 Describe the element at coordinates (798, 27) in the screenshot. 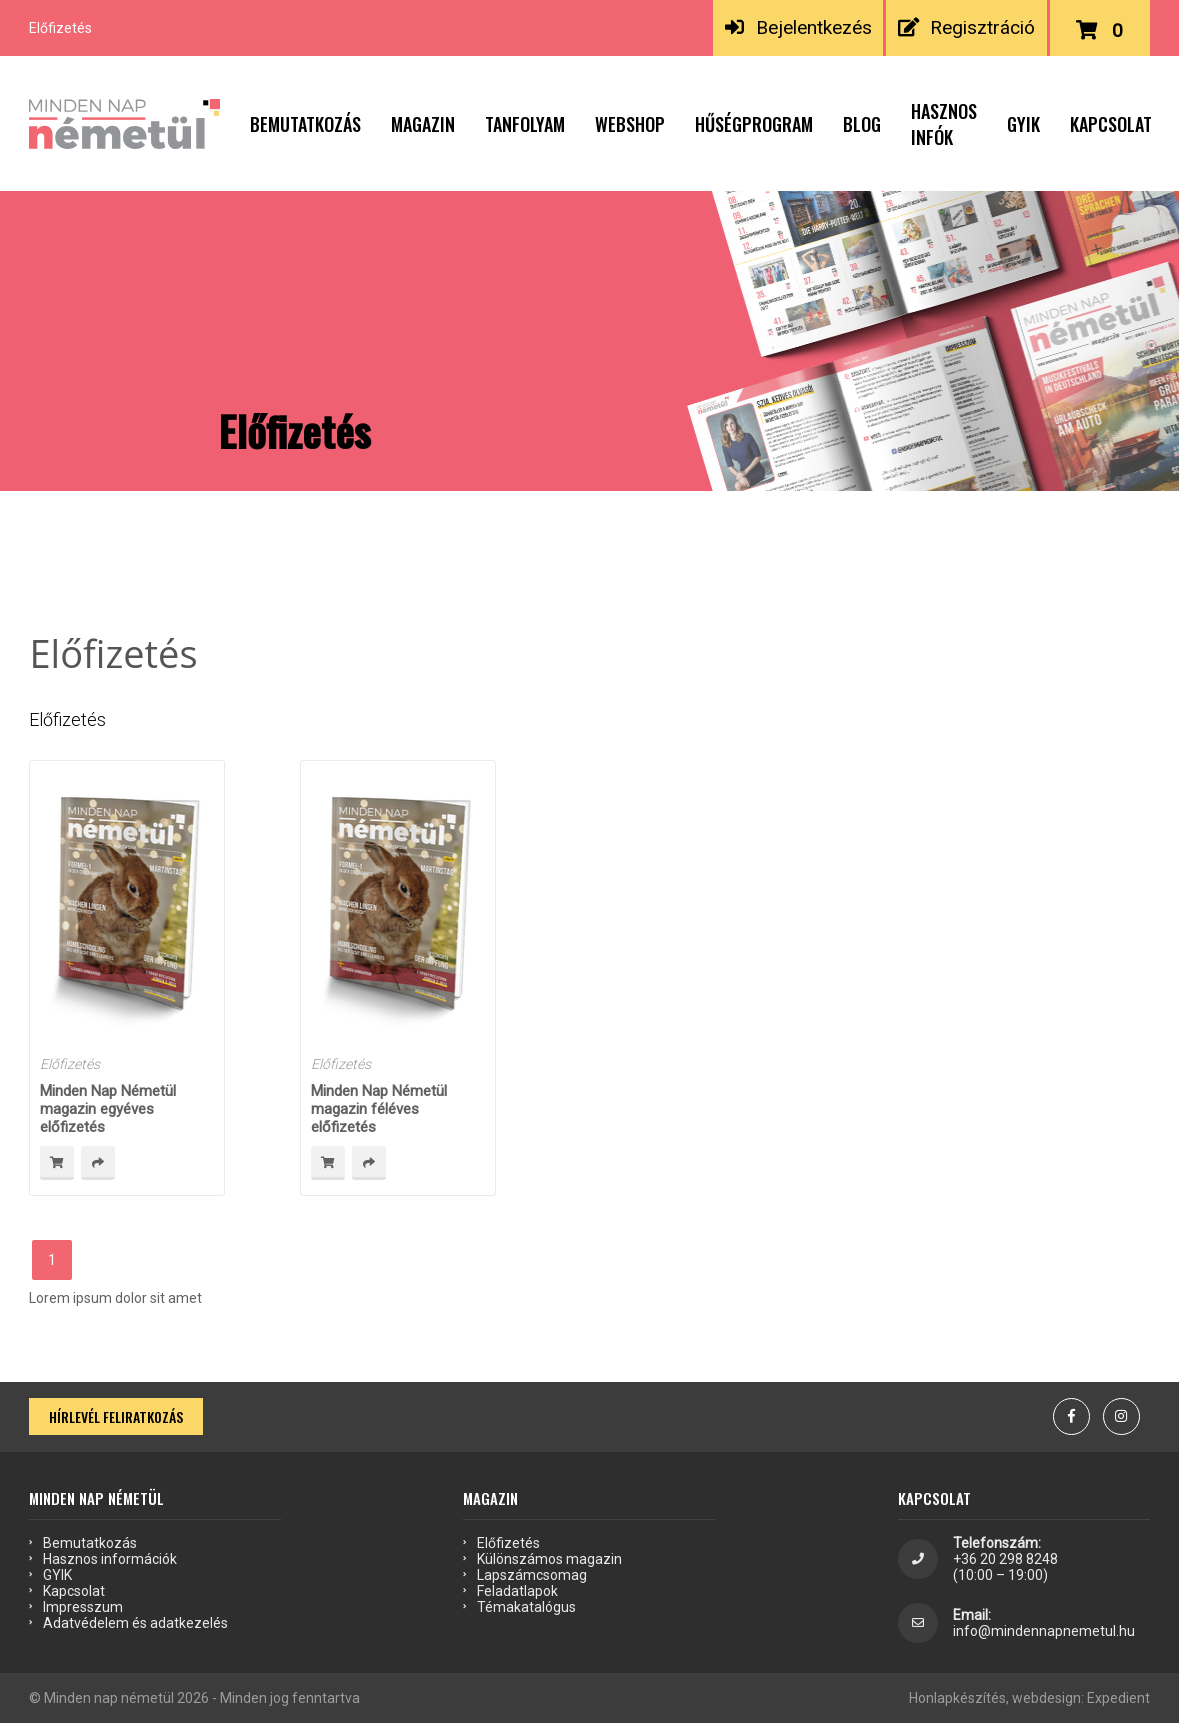

I see `Bejelentkezés` at that location.